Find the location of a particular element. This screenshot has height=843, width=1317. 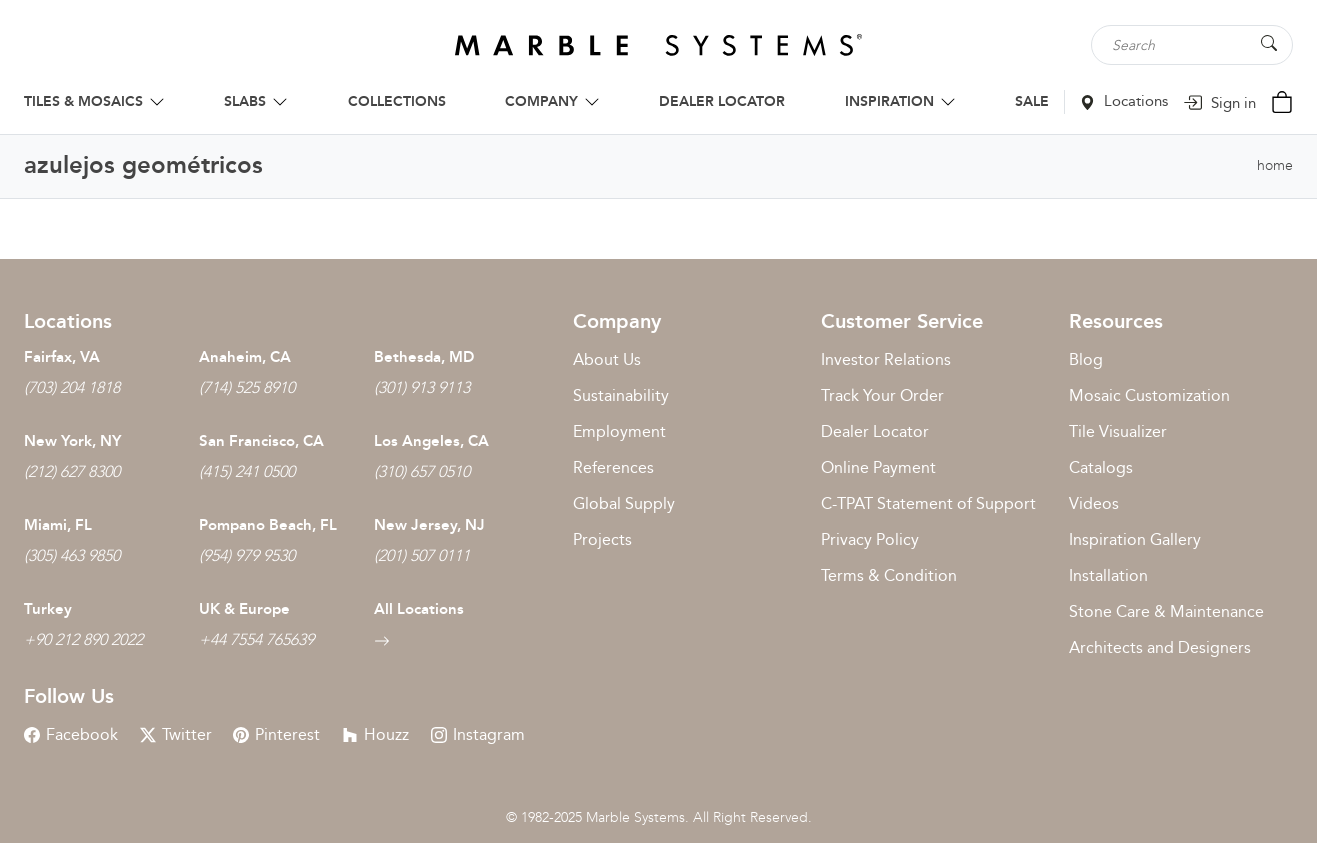

New Jersey, NJ is located at coordinates (429, 525).